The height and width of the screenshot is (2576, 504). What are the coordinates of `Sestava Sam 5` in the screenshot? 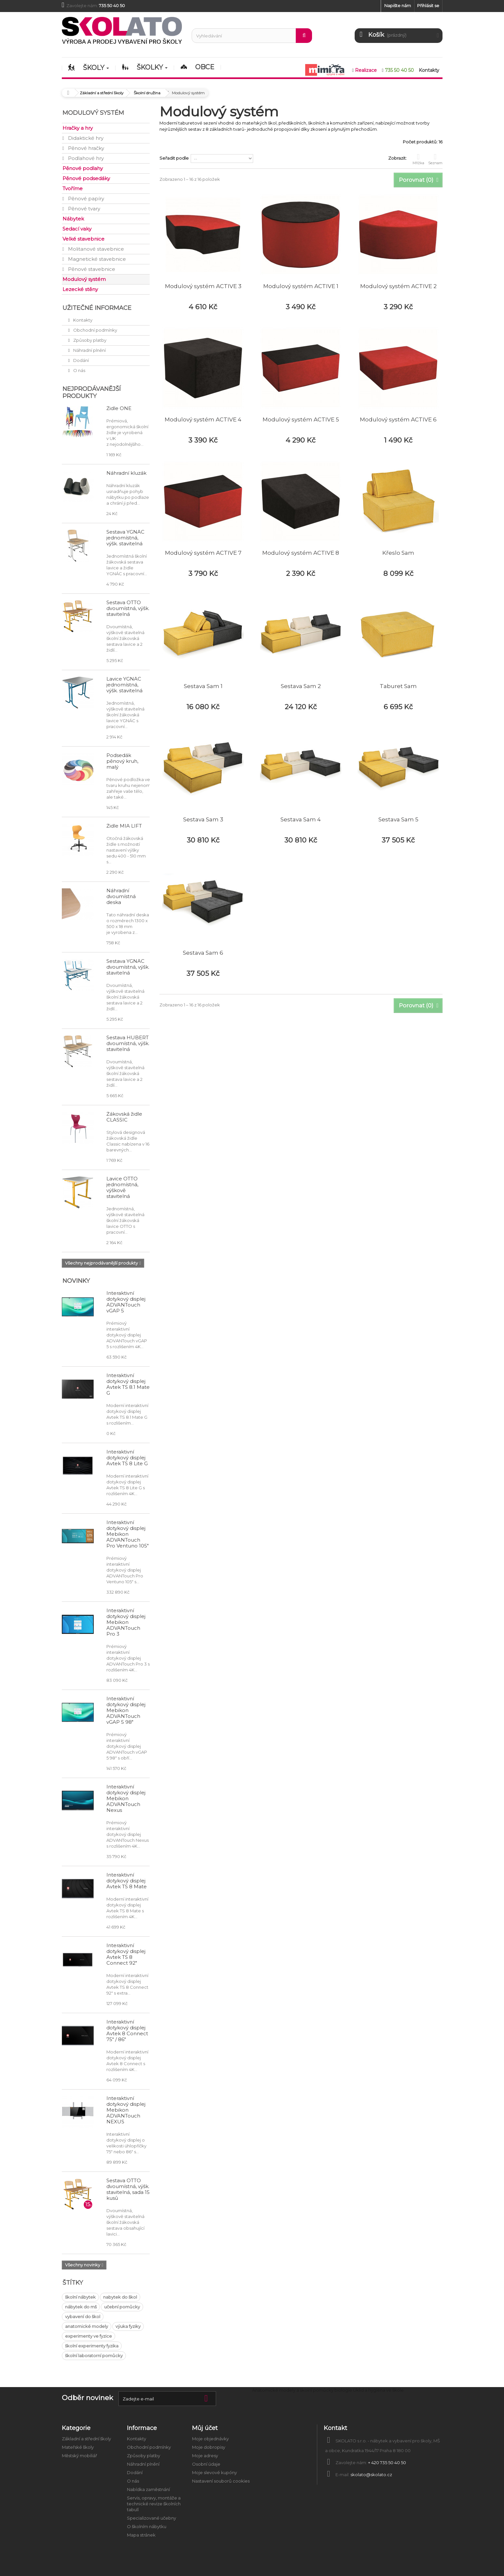 It's located at (398, 819).